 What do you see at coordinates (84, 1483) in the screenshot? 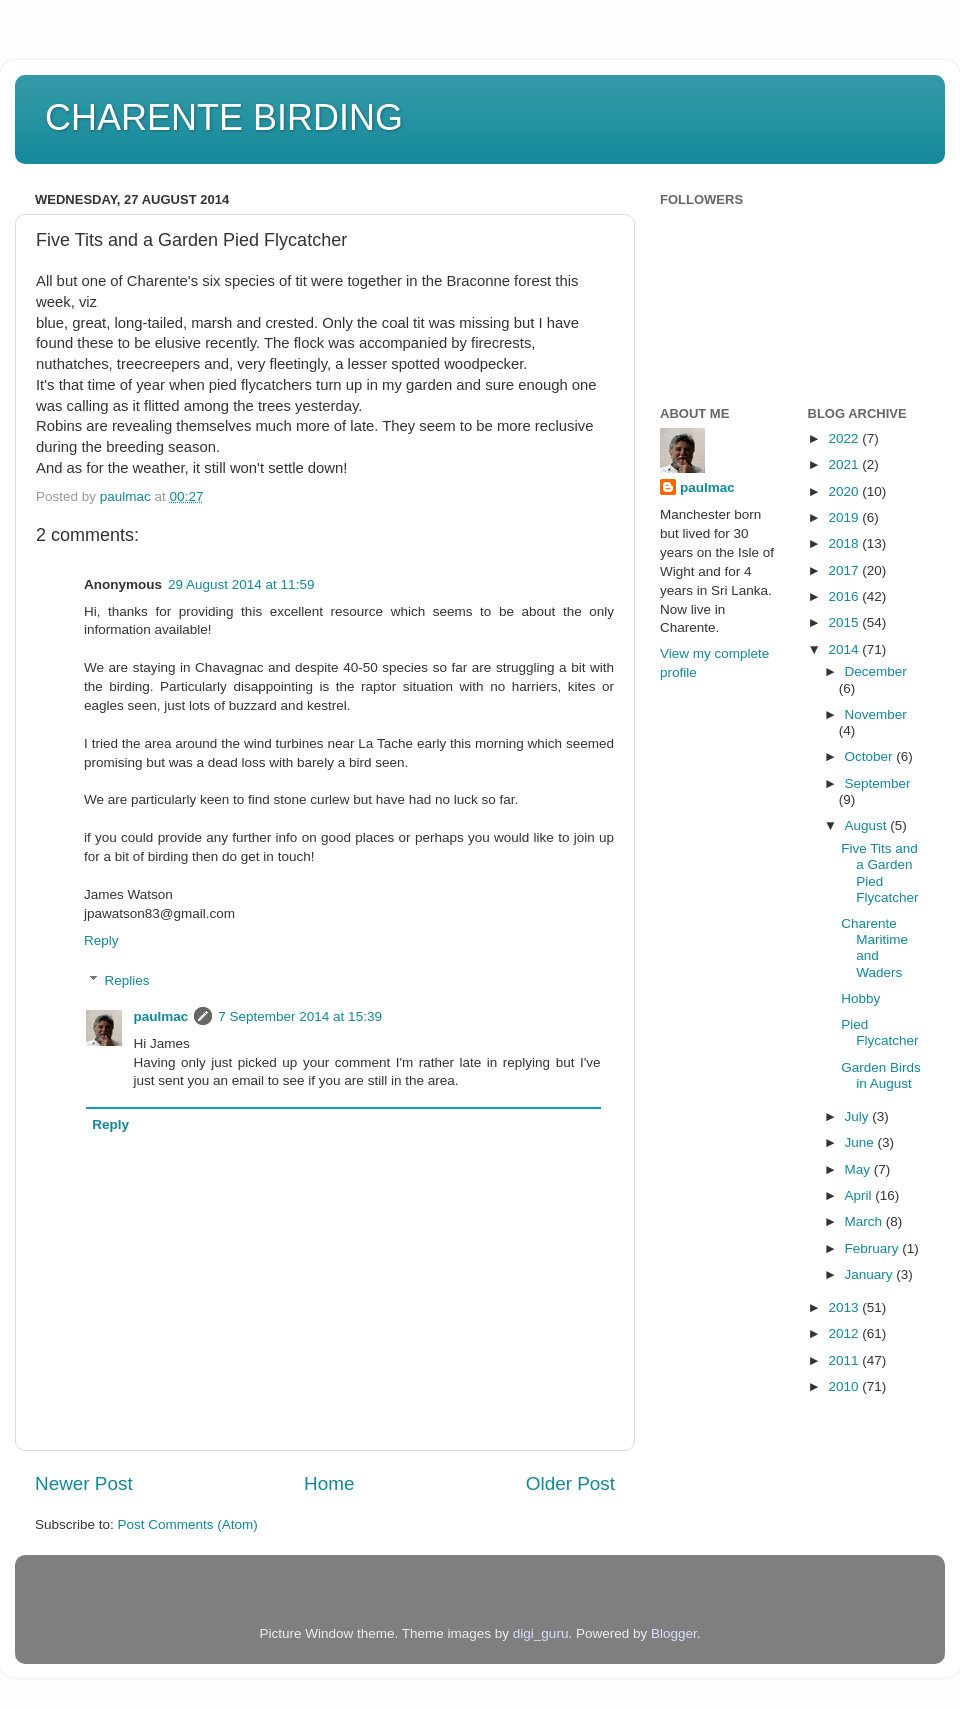
I see `Newer Post` at bounding box center [84, 1483].